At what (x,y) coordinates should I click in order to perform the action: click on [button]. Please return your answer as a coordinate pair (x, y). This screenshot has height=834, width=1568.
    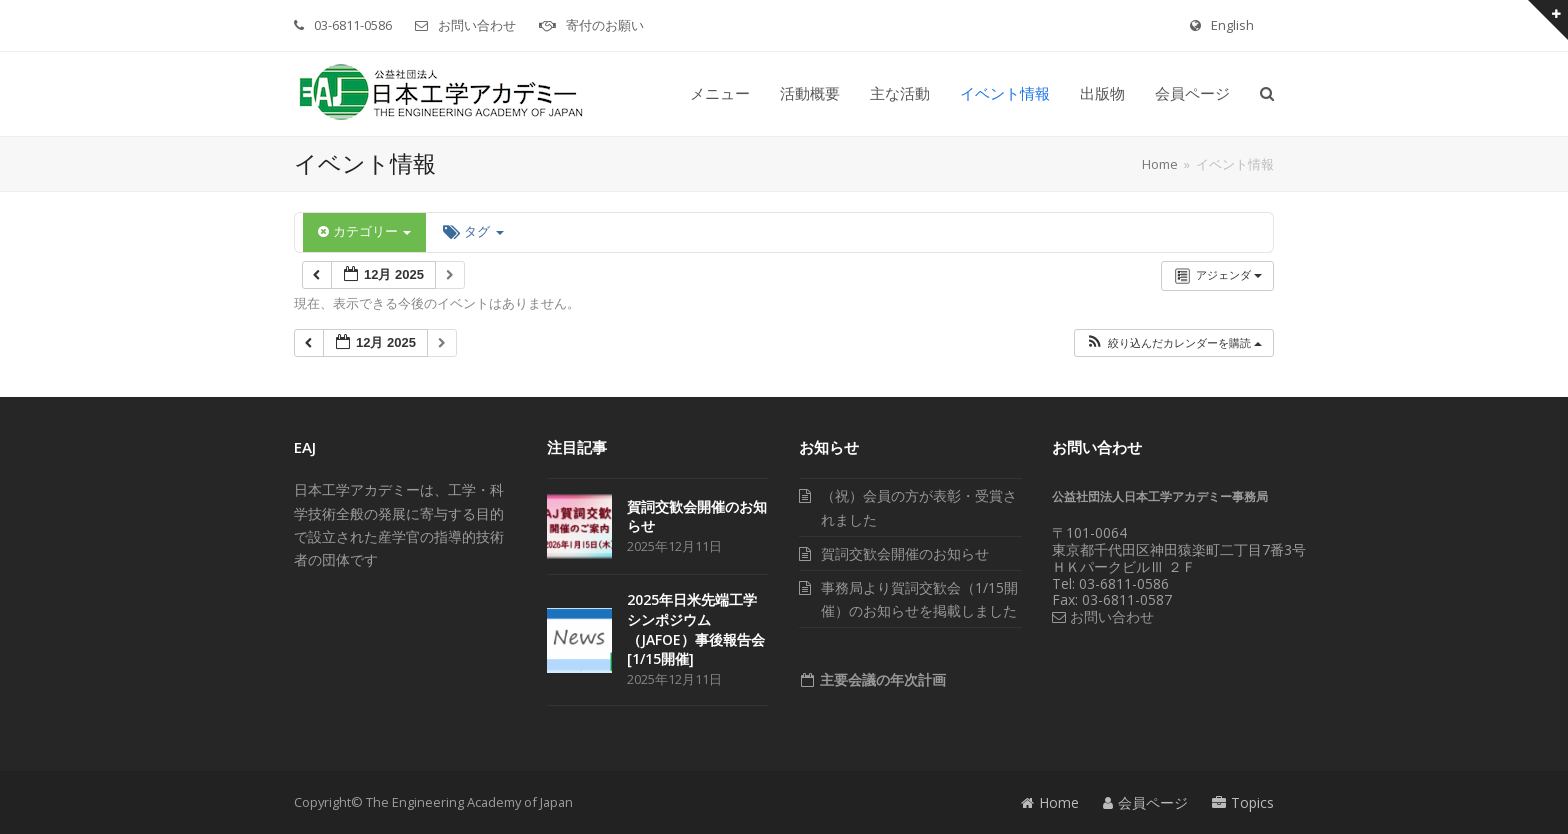
    Looking at the image, I should click on (1267, 94).